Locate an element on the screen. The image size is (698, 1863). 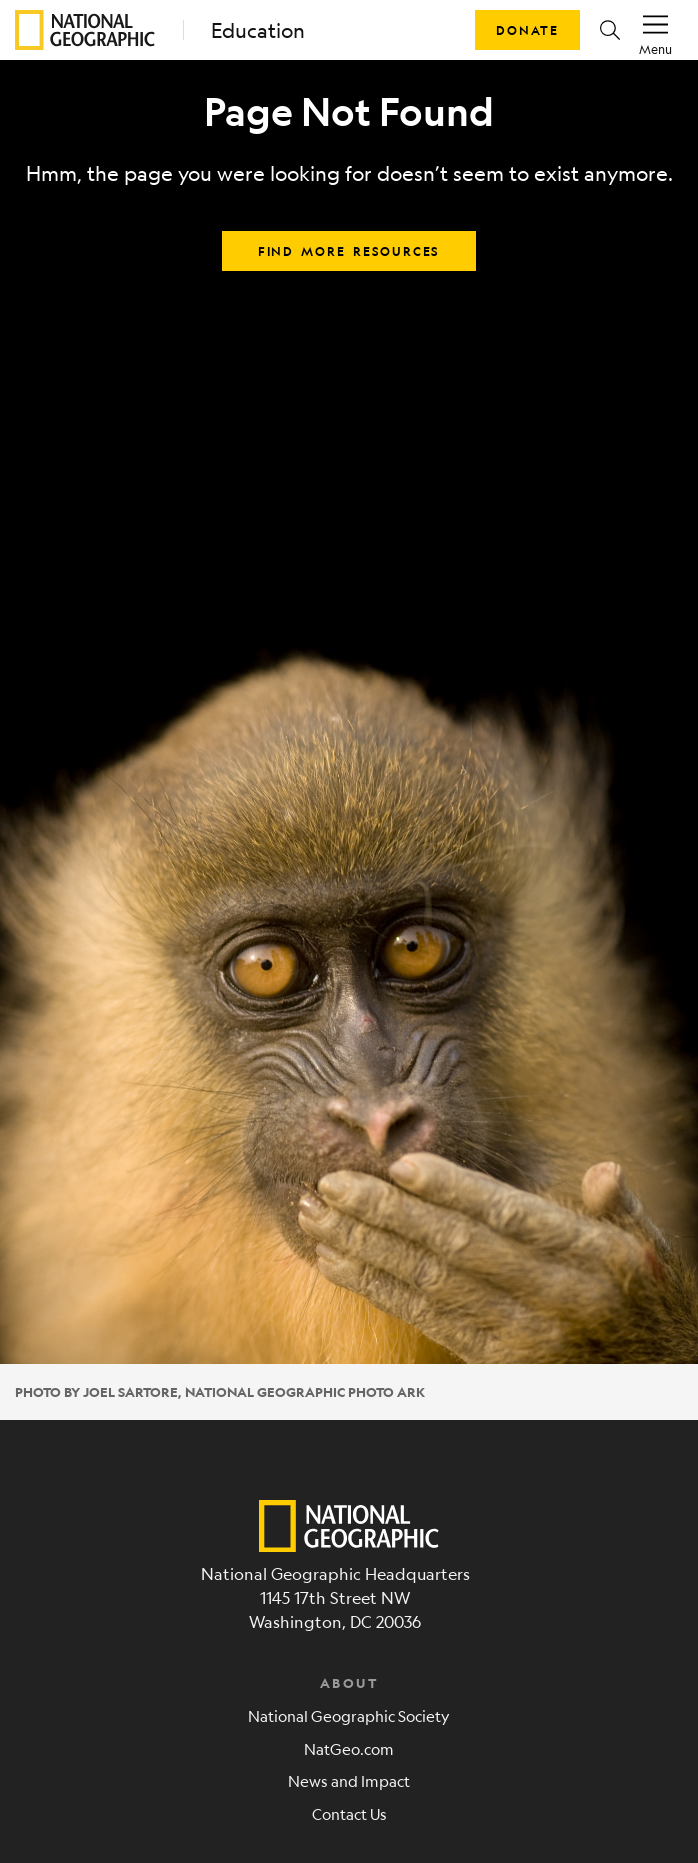
Education is located at coordinates (258, 30).